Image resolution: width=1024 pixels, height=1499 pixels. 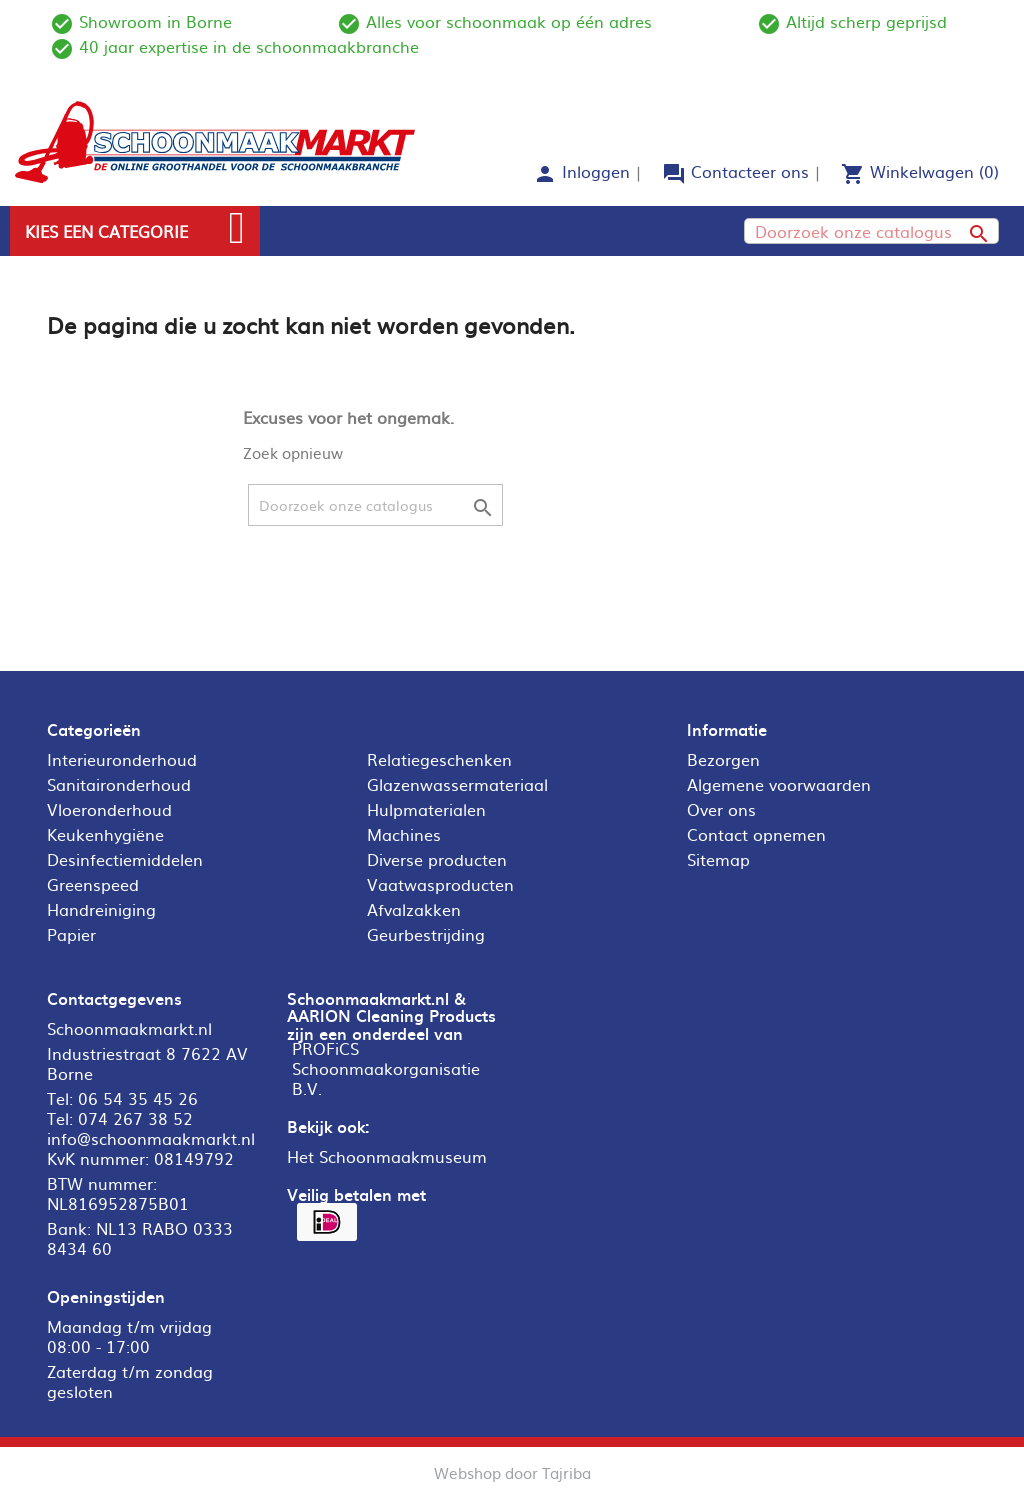 I want to click on Geurbestrijding, so click(x=426, y=934).